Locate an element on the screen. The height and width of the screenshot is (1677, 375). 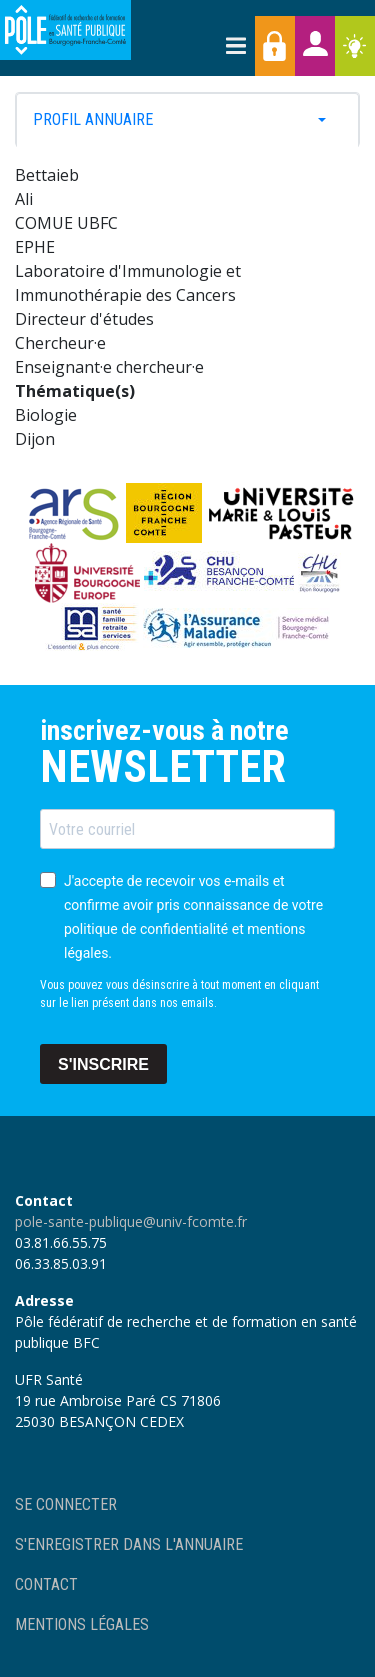
Annuaires is located at coordinates (315, 46).